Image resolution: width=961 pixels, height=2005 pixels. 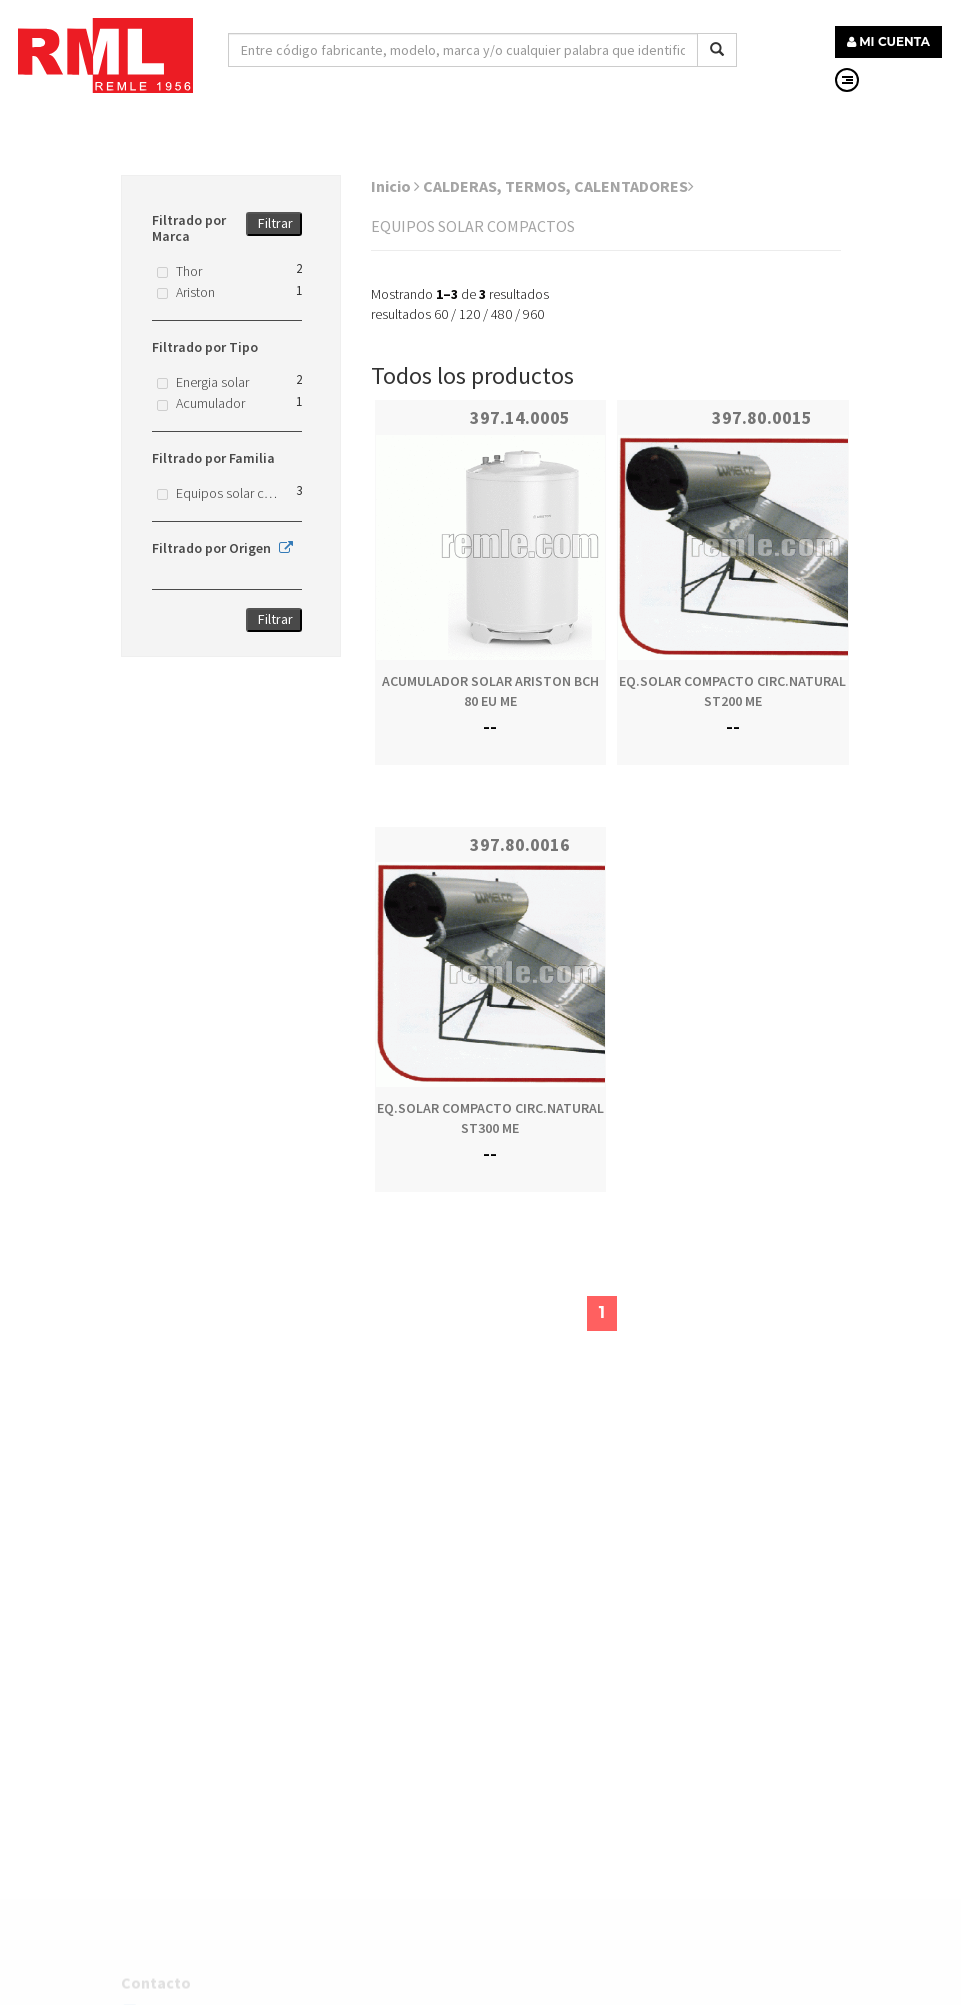 What do you see at coordinates (275, 223) in the screenshot?
I see `Filtrar` at bounding box center [275, 223].